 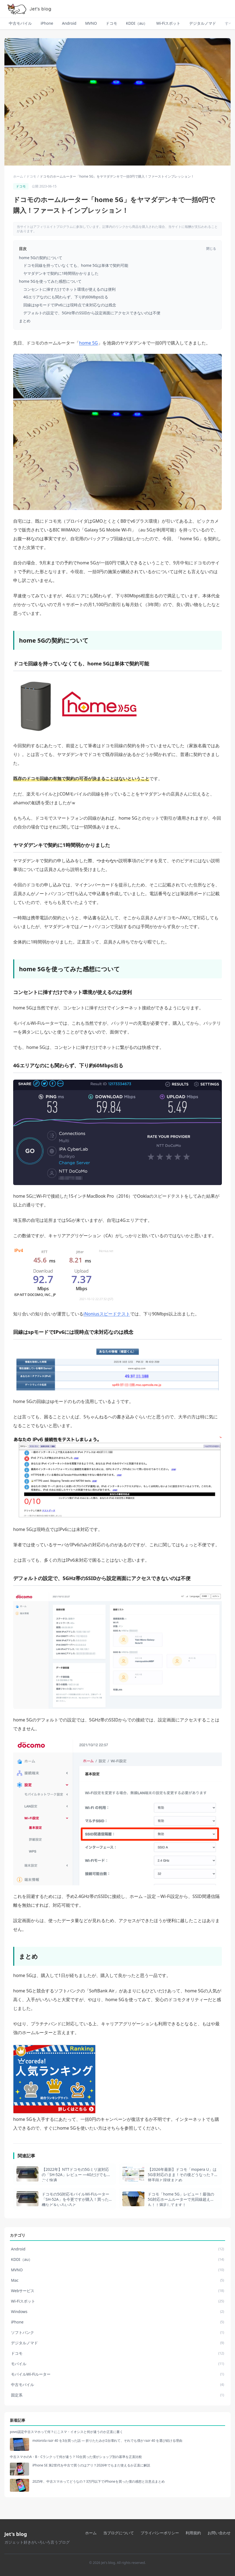 I want to click on デジタルノマド, so click(x=202, y=23).